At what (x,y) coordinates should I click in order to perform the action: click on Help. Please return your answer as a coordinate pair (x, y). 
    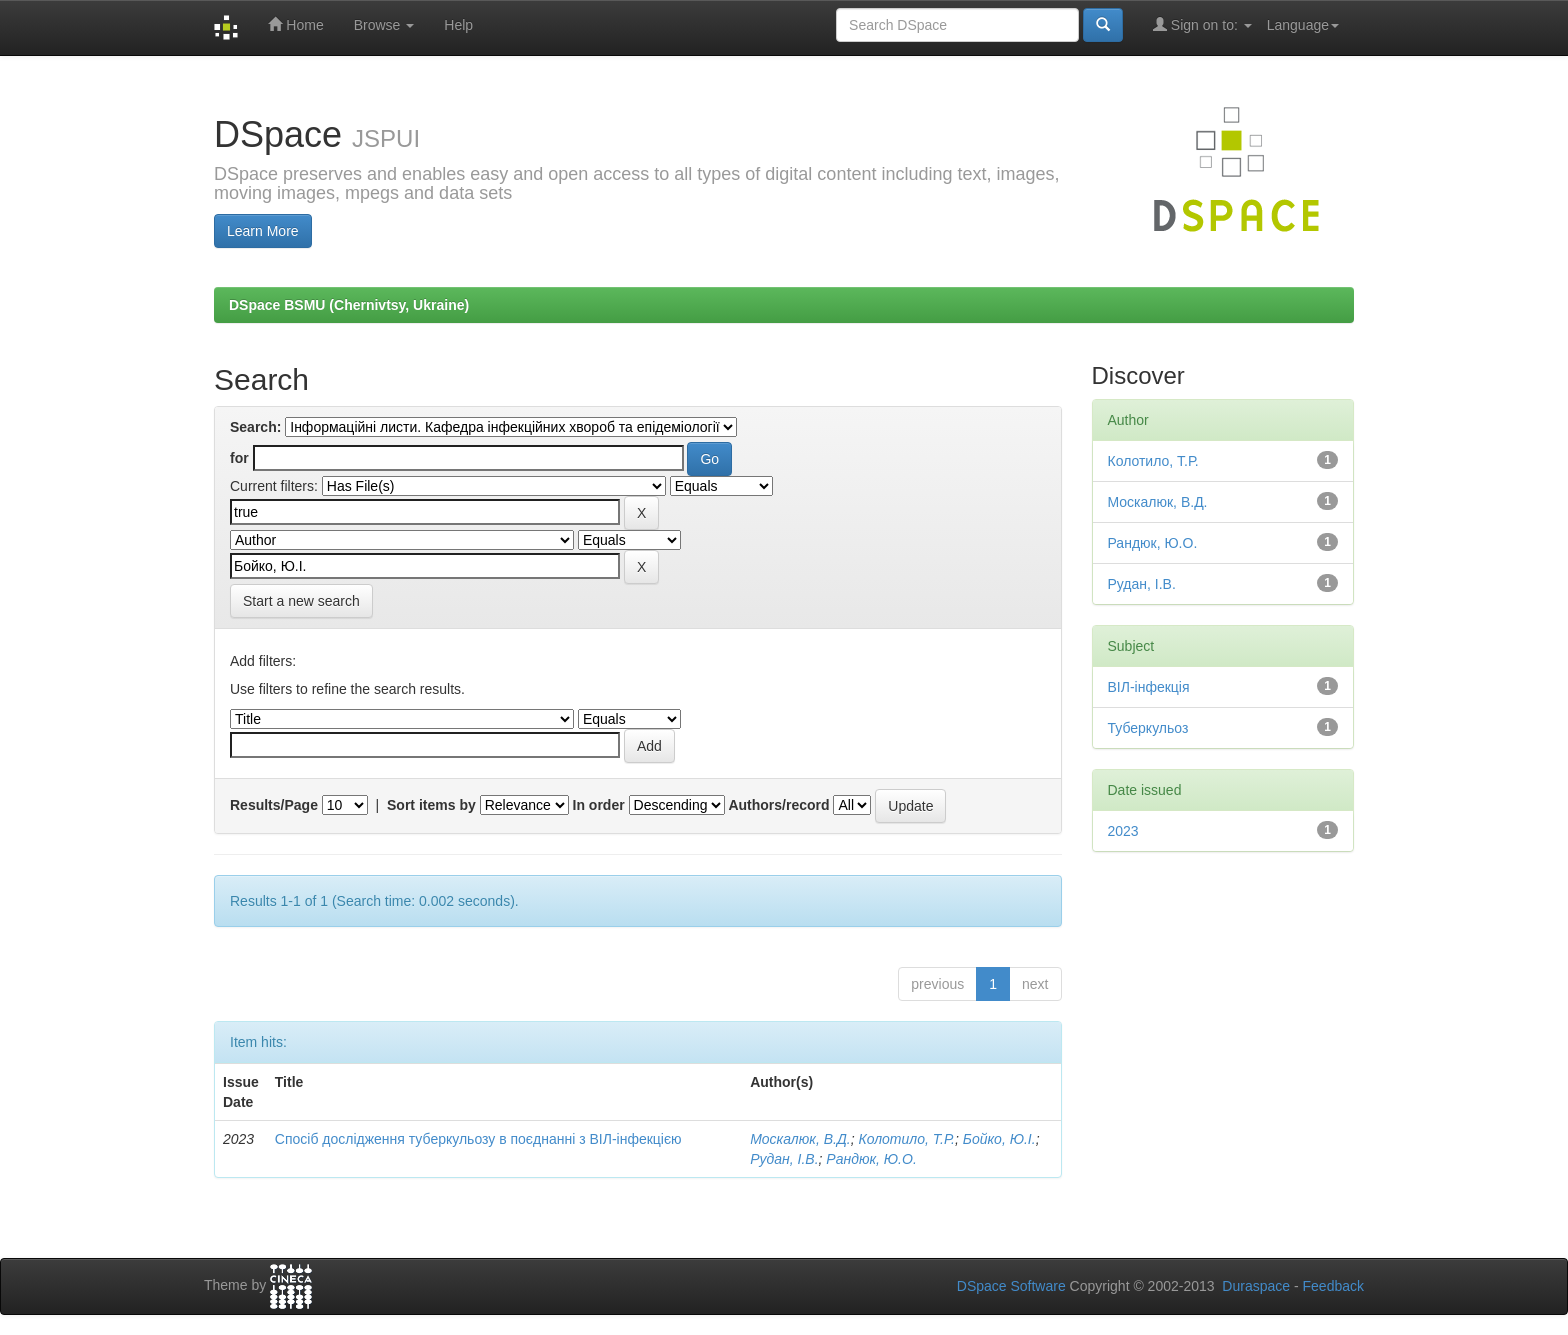
    Looking at the image, I should click on (458, 25).